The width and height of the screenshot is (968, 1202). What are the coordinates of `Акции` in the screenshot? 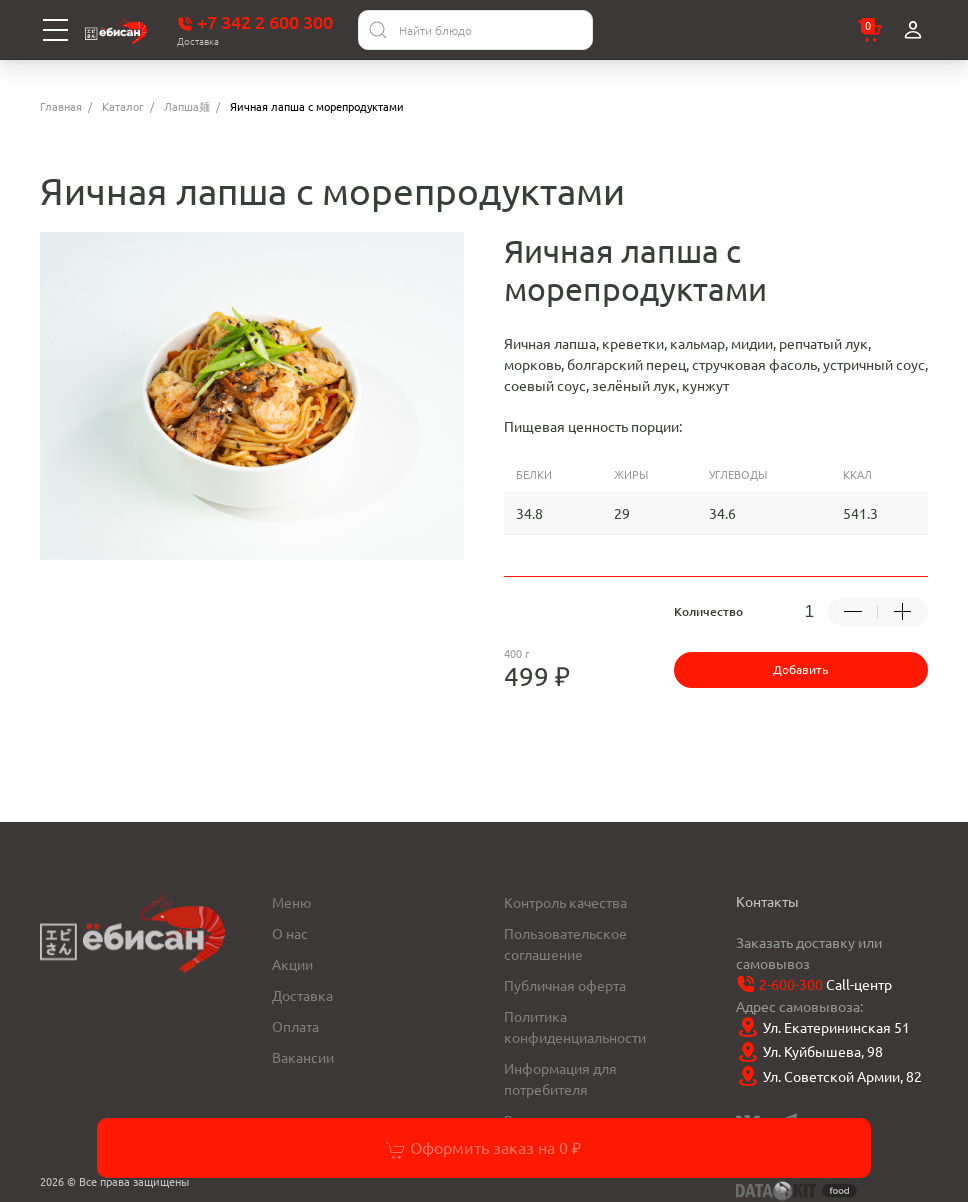 It's located at (292, 964).